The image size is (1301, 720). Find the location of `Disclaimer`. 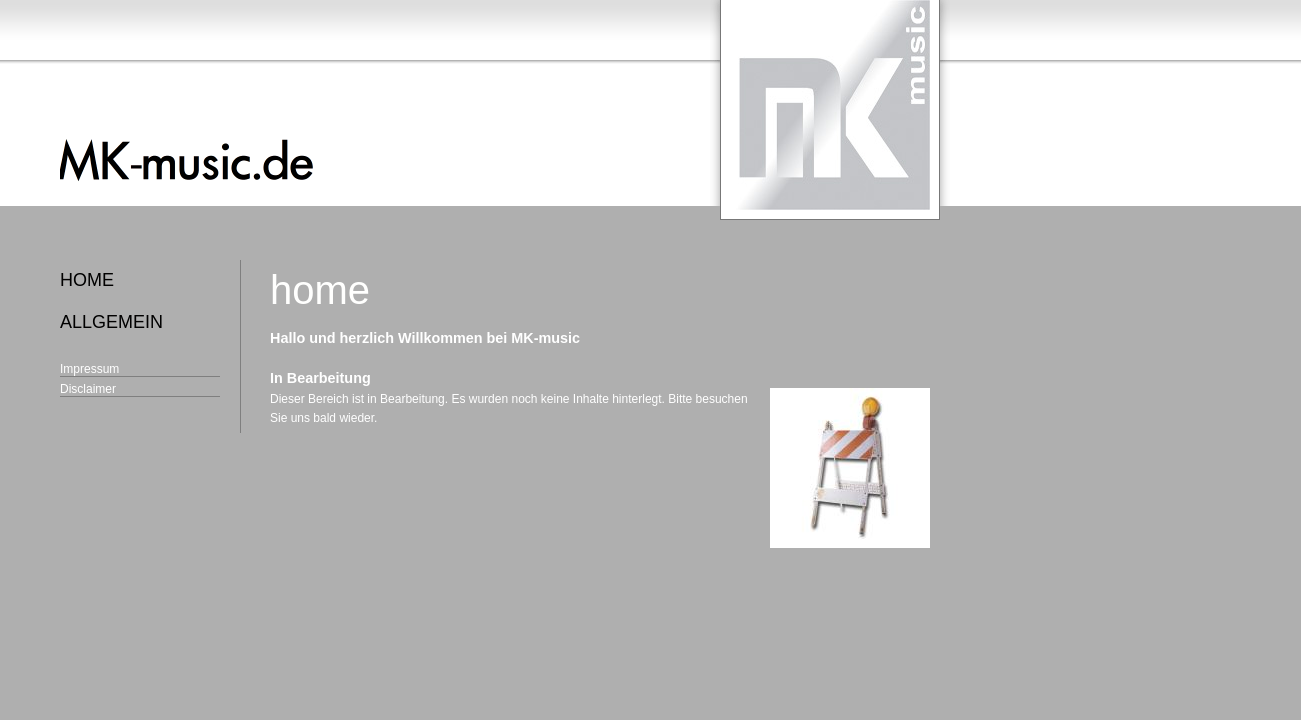

Disclaimer is located at coordinates (88, 389).